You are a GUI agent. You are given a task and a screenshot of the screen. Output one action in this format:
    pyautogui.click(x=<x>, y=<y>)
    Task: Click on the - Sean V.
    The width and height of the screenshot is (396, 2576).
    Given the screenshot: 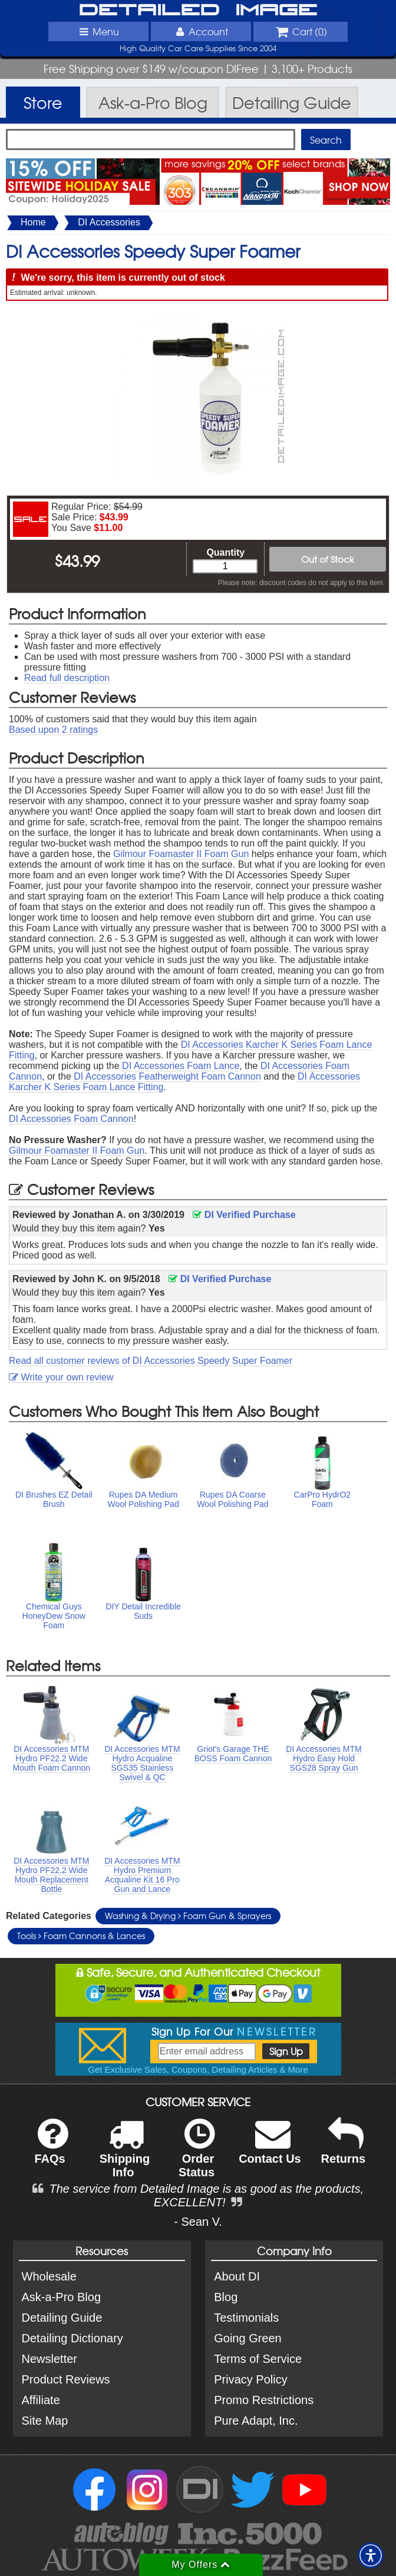 What is the action you would take?
    pyautogui.click(x=198, y=2221)
    